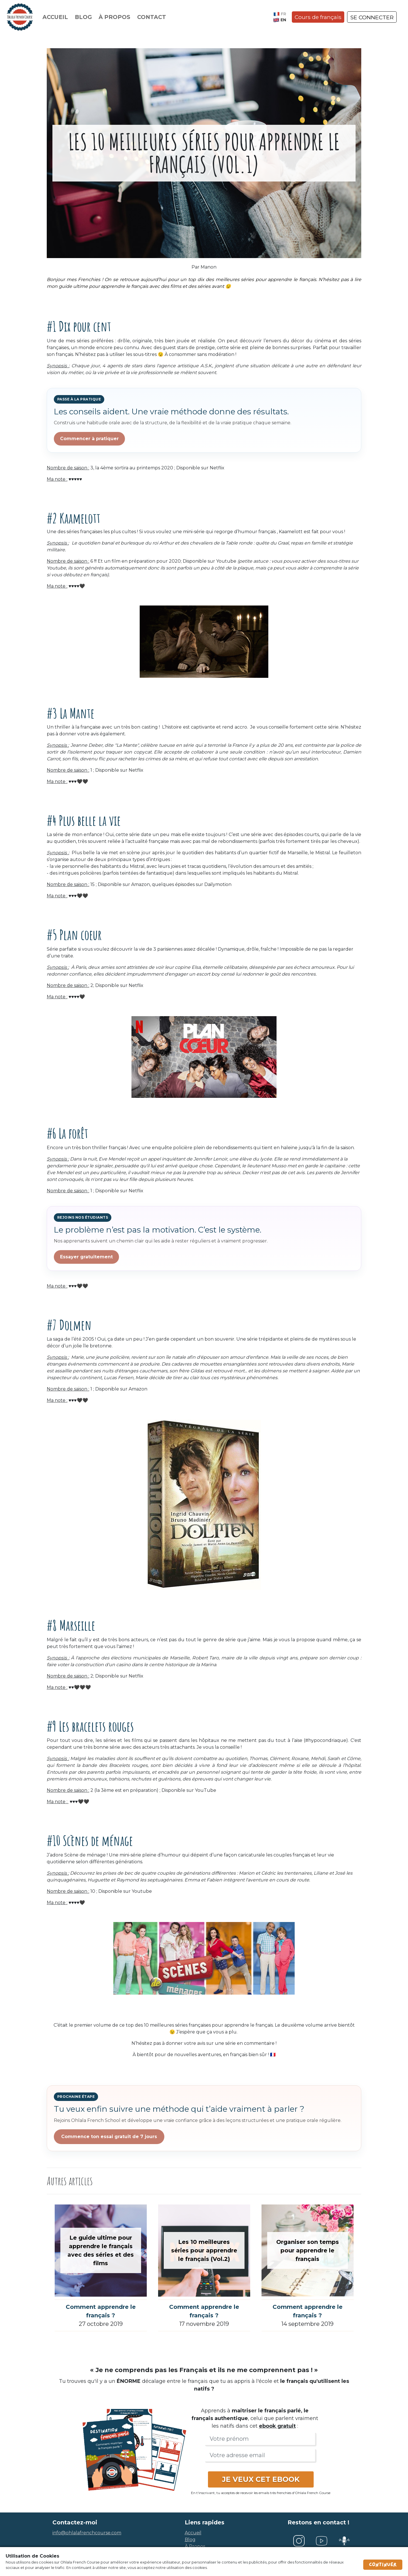 The height and width of the screenshot is (2576, 408). What do you see at coordinates (383, 2564) in the screenshot?
I see `Continuer` at bounding box center [383, 2564].